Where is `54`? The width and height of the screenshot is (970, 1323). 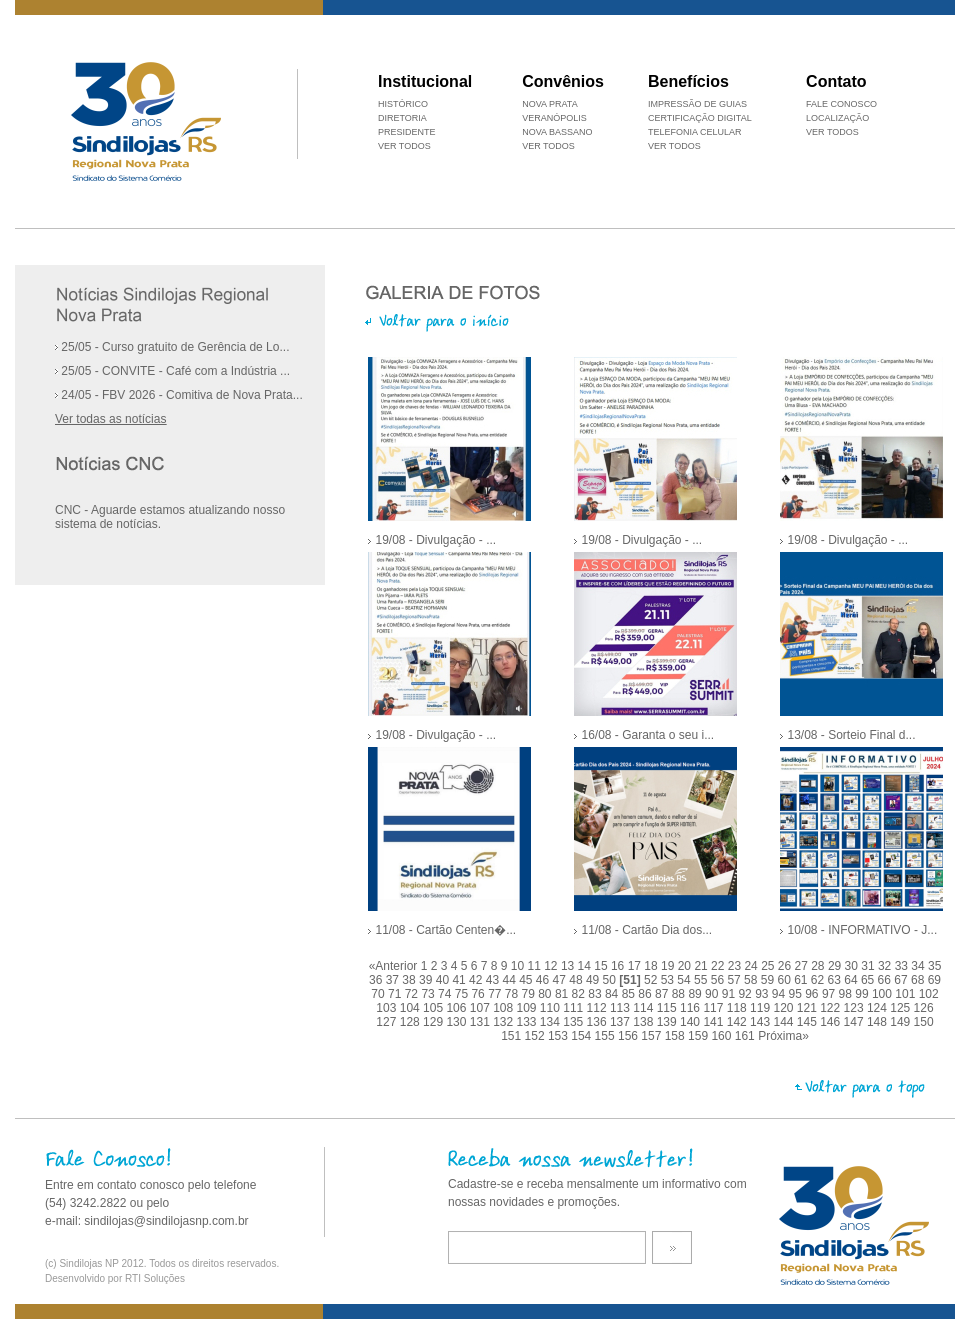
54 is located at coordinates (685, 980).